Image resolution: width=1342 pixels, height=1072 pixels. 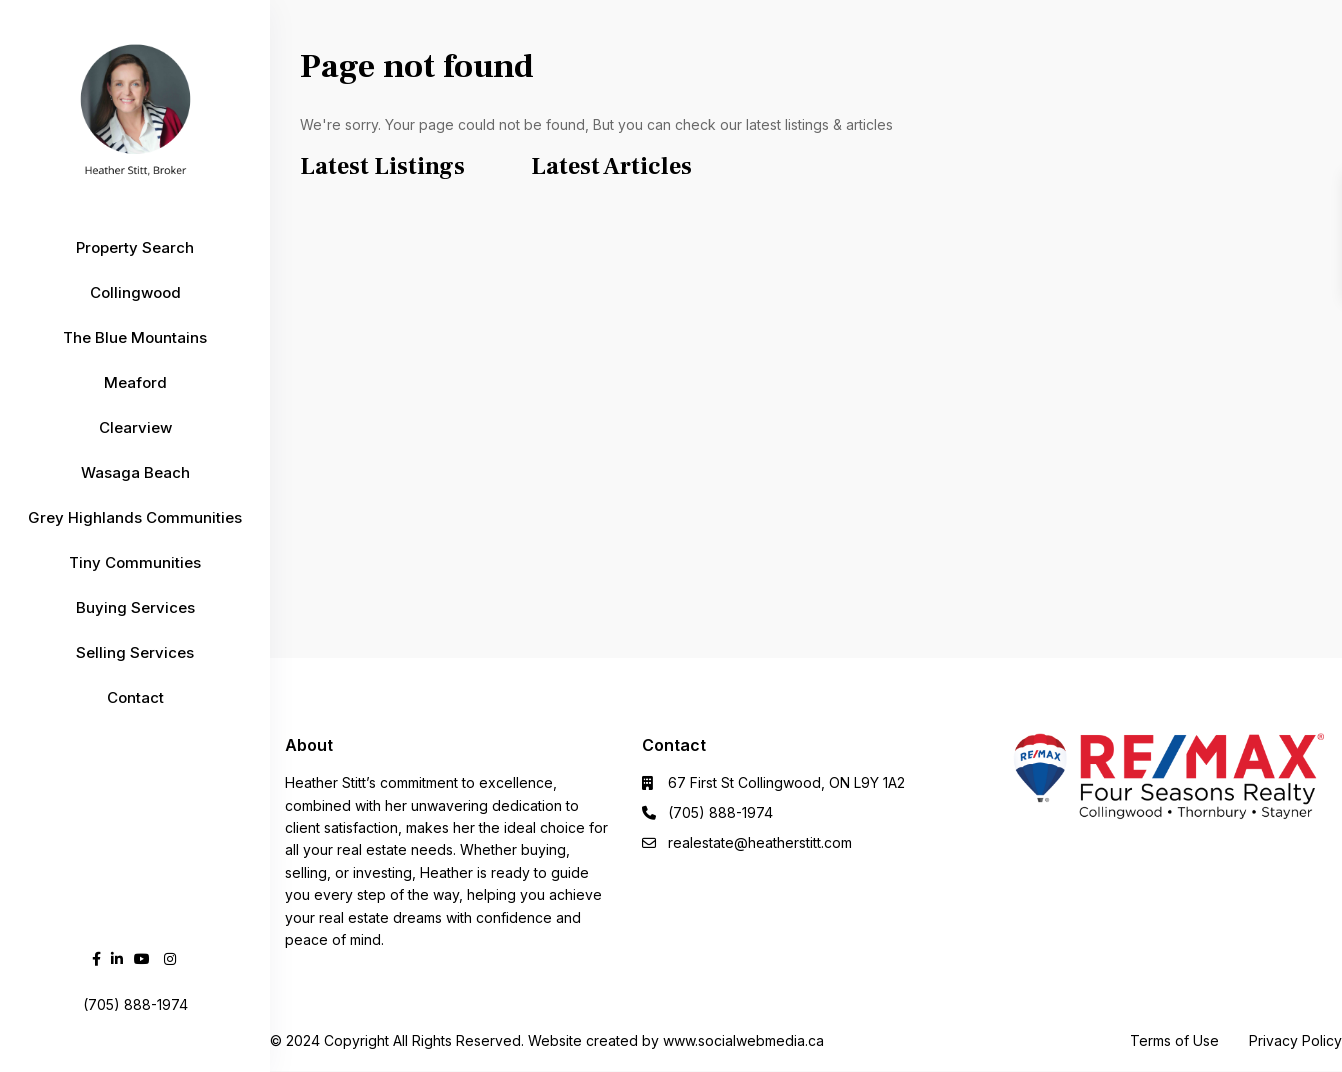 What do you see at coordinates (1174, 1040) in the screenshot?
I see `Terms of Use` at bounding box center [1174, 1040].